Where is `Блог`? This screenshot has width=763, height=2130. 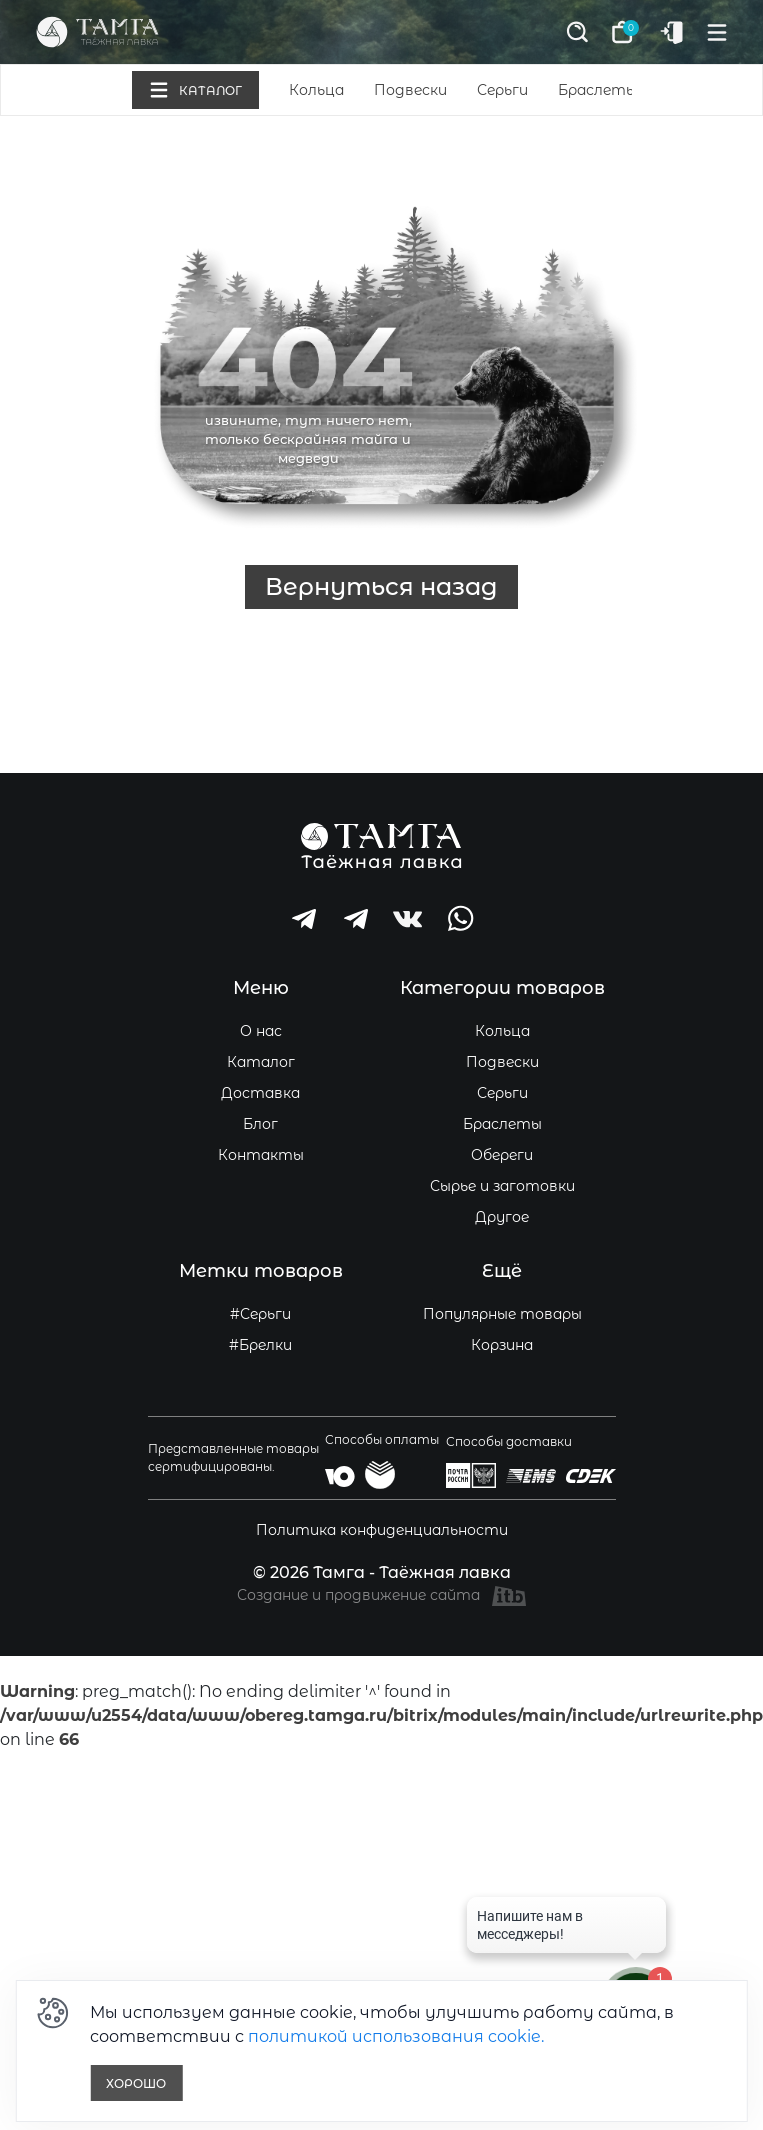 Блог is located at coordinates (260, 1124).